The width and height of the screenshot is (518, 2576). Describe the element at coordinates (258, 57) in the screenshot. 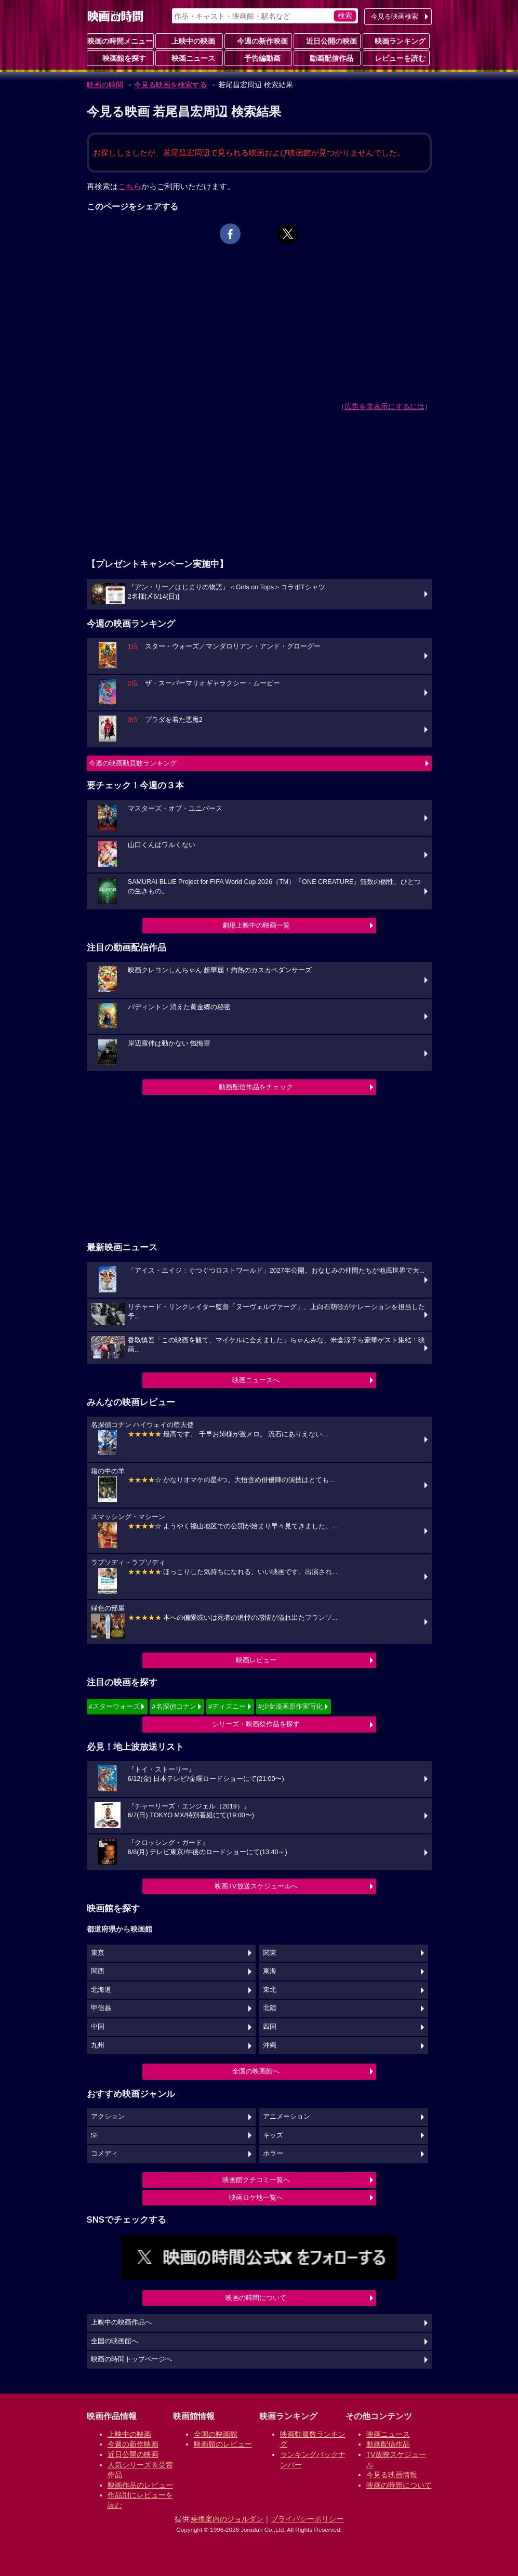

I see `予告編動画` at that location.